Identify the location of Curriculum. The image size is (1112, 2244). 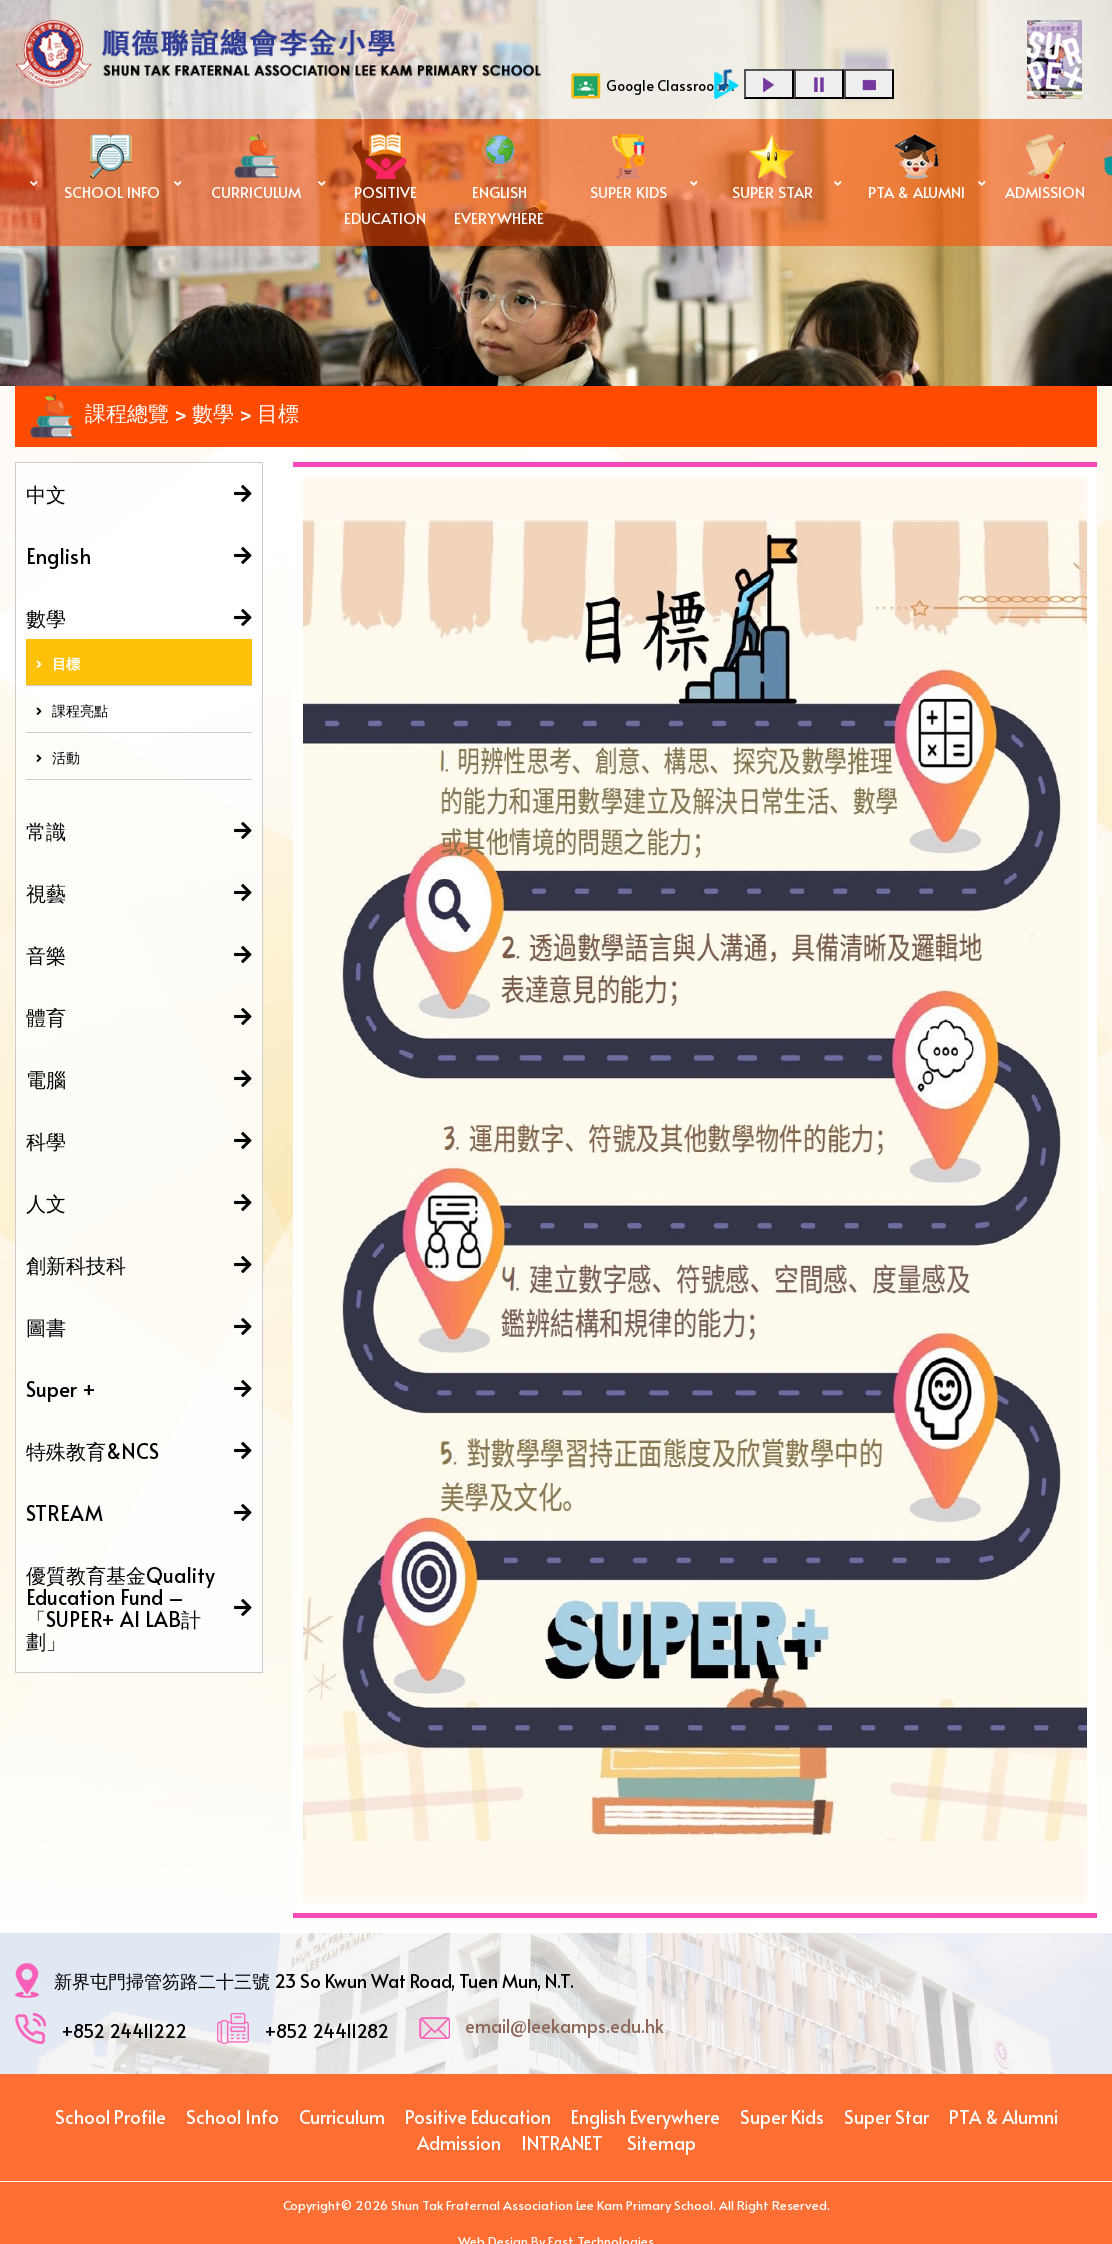
(342, 2116).